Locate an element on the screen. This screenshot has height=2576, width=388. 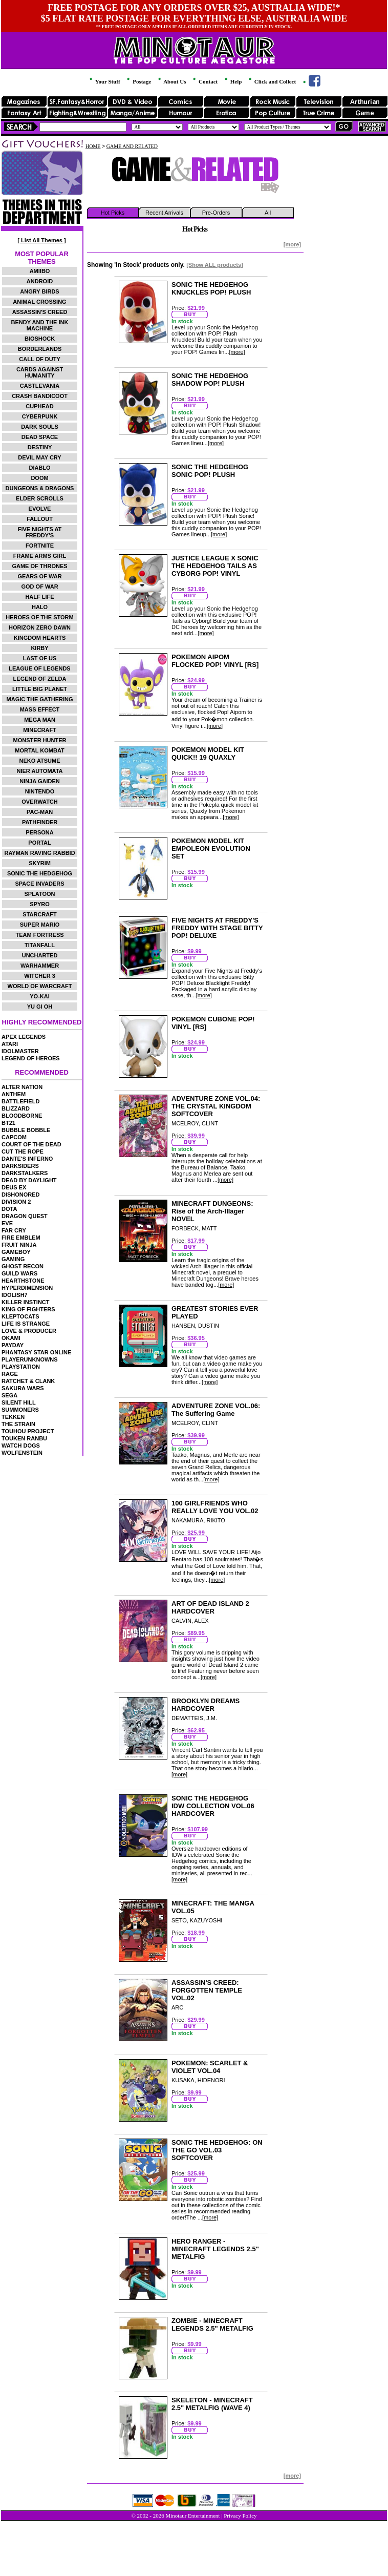
WOLFENSTEIN is located at coordinates (22, 1453).